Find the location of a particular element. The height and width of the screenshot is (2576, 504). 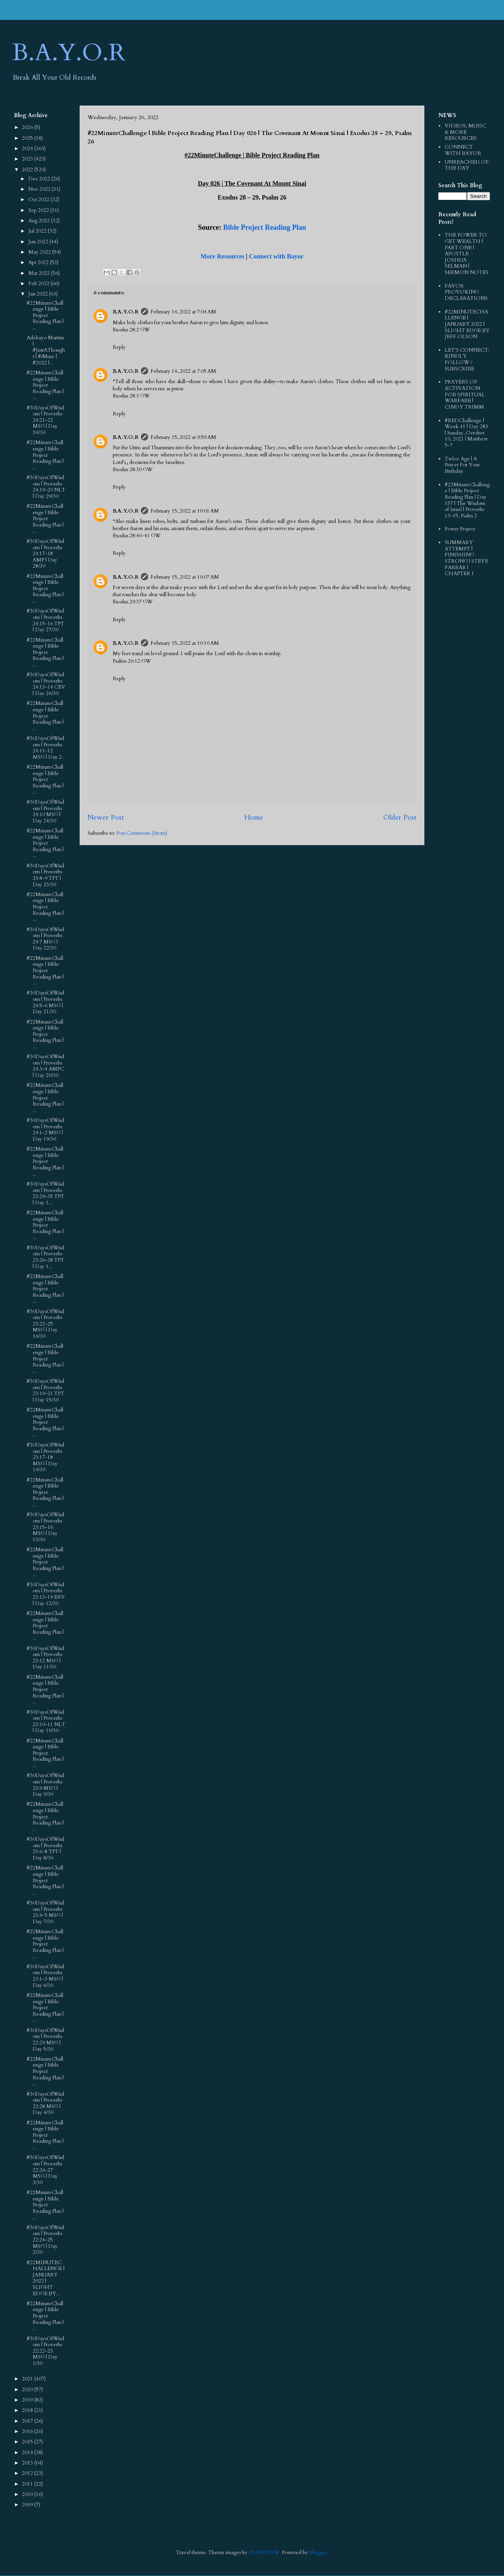

#30DaysOfWisdom | Proverbs 24:1‭-‬2 MSG | Day 19/30 is located at coordinates (45, 1130).